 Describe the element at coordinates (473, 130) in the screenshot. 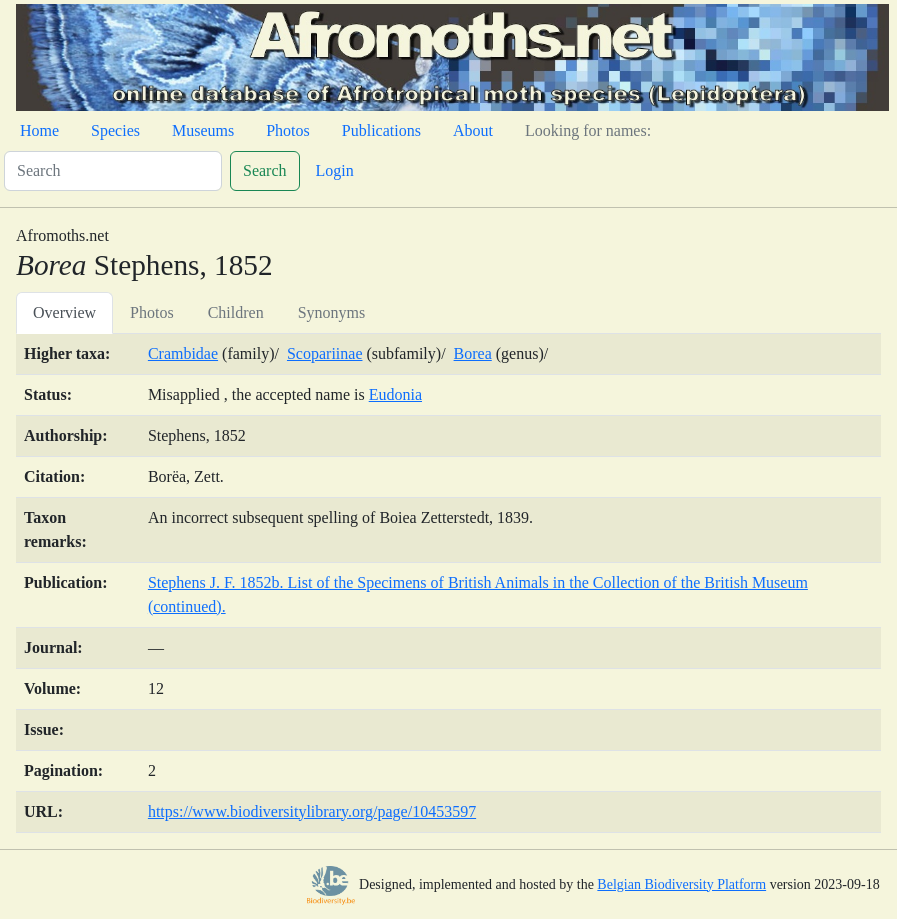

I see `About` at that location.